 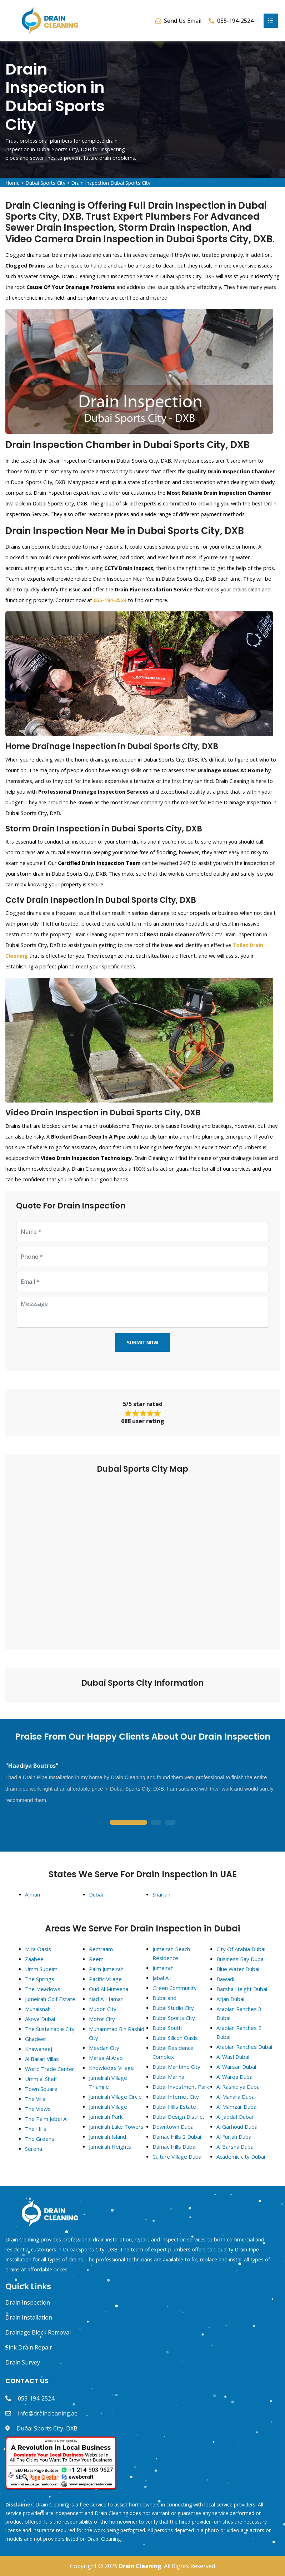 I want to click on Serena, so click(x=33, y=2148).